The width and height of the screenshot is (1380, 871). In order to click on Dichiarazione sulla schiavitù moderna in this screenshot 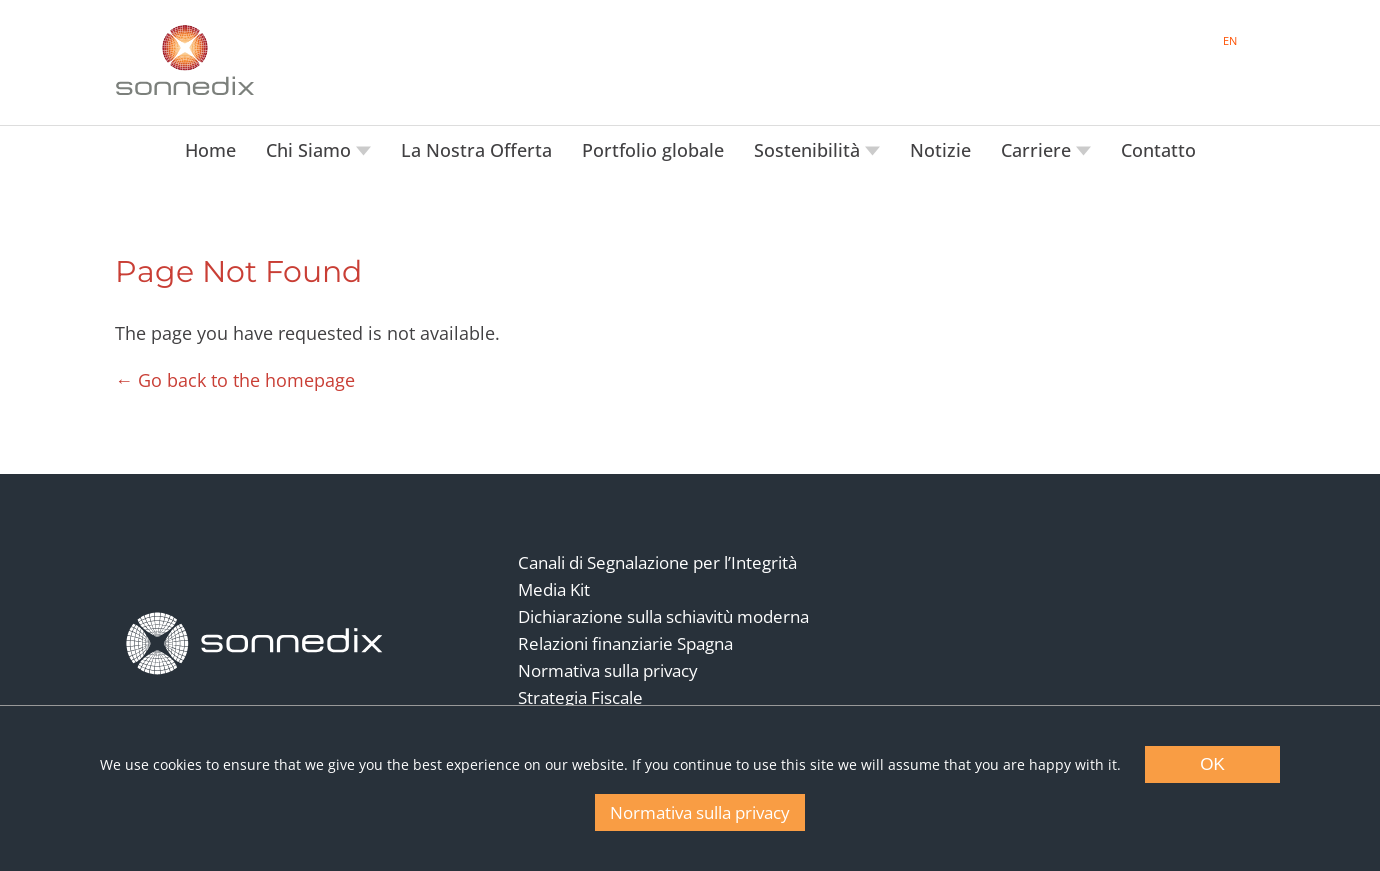, I will do `click(663, 616)`.